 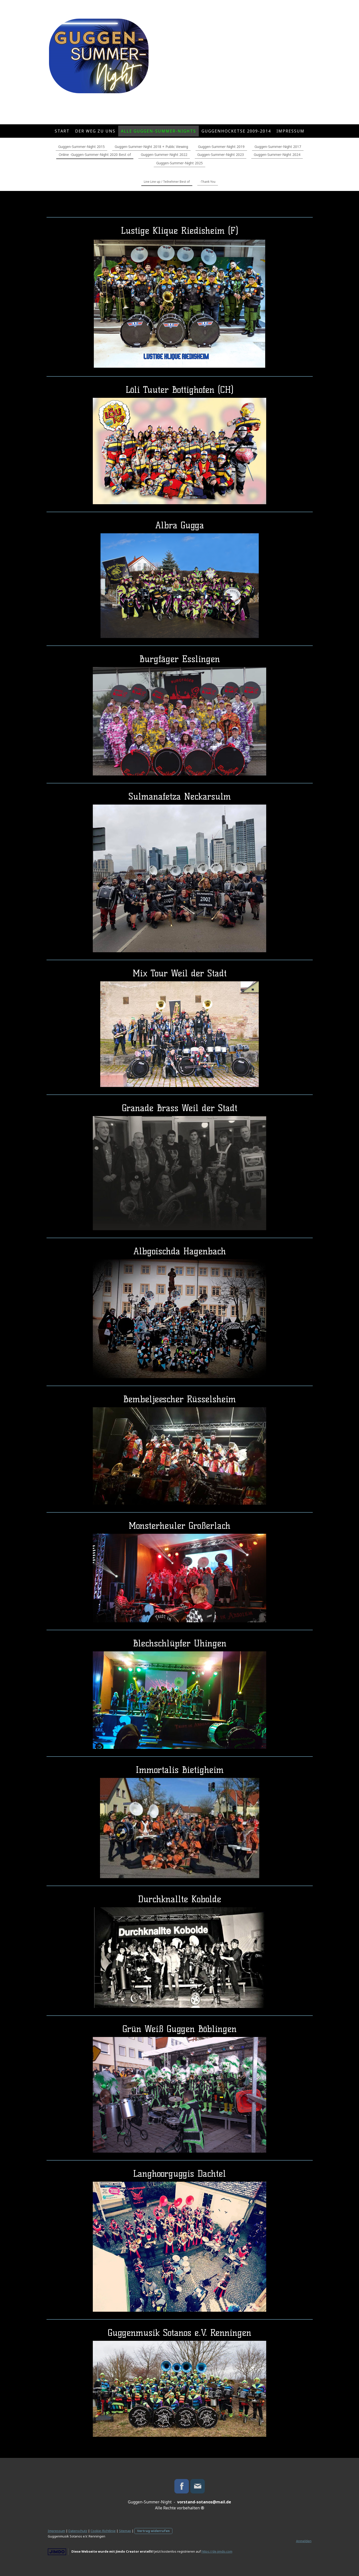 I want to click on Impressum, so click(x=290, y=131).